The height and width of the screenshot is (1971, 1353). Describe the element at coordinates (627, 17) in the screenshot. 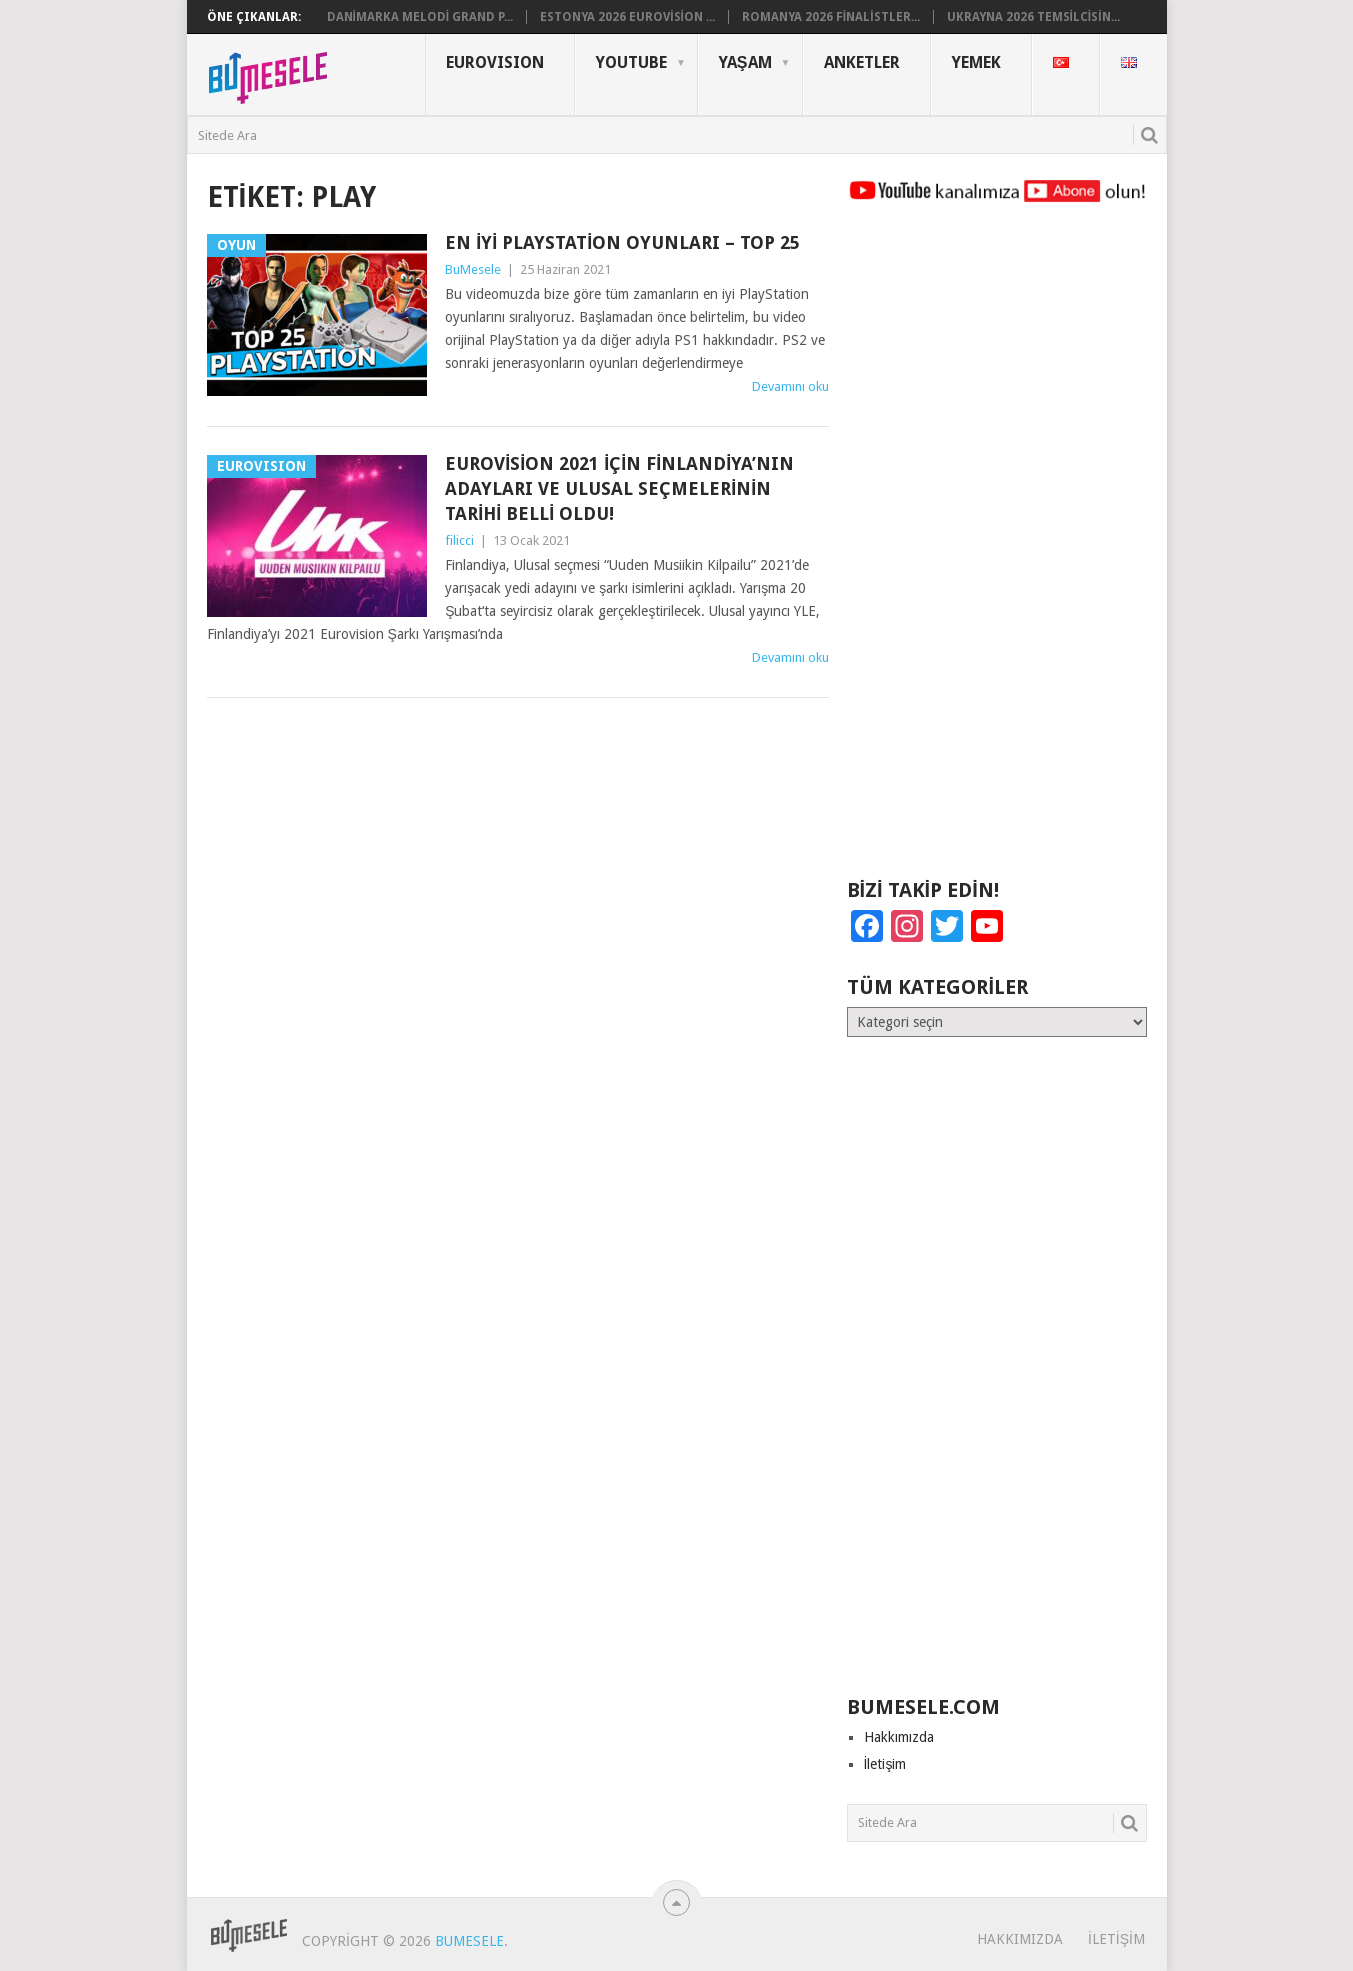

I see `Estonya 2026 Eurovision ...` at that location.